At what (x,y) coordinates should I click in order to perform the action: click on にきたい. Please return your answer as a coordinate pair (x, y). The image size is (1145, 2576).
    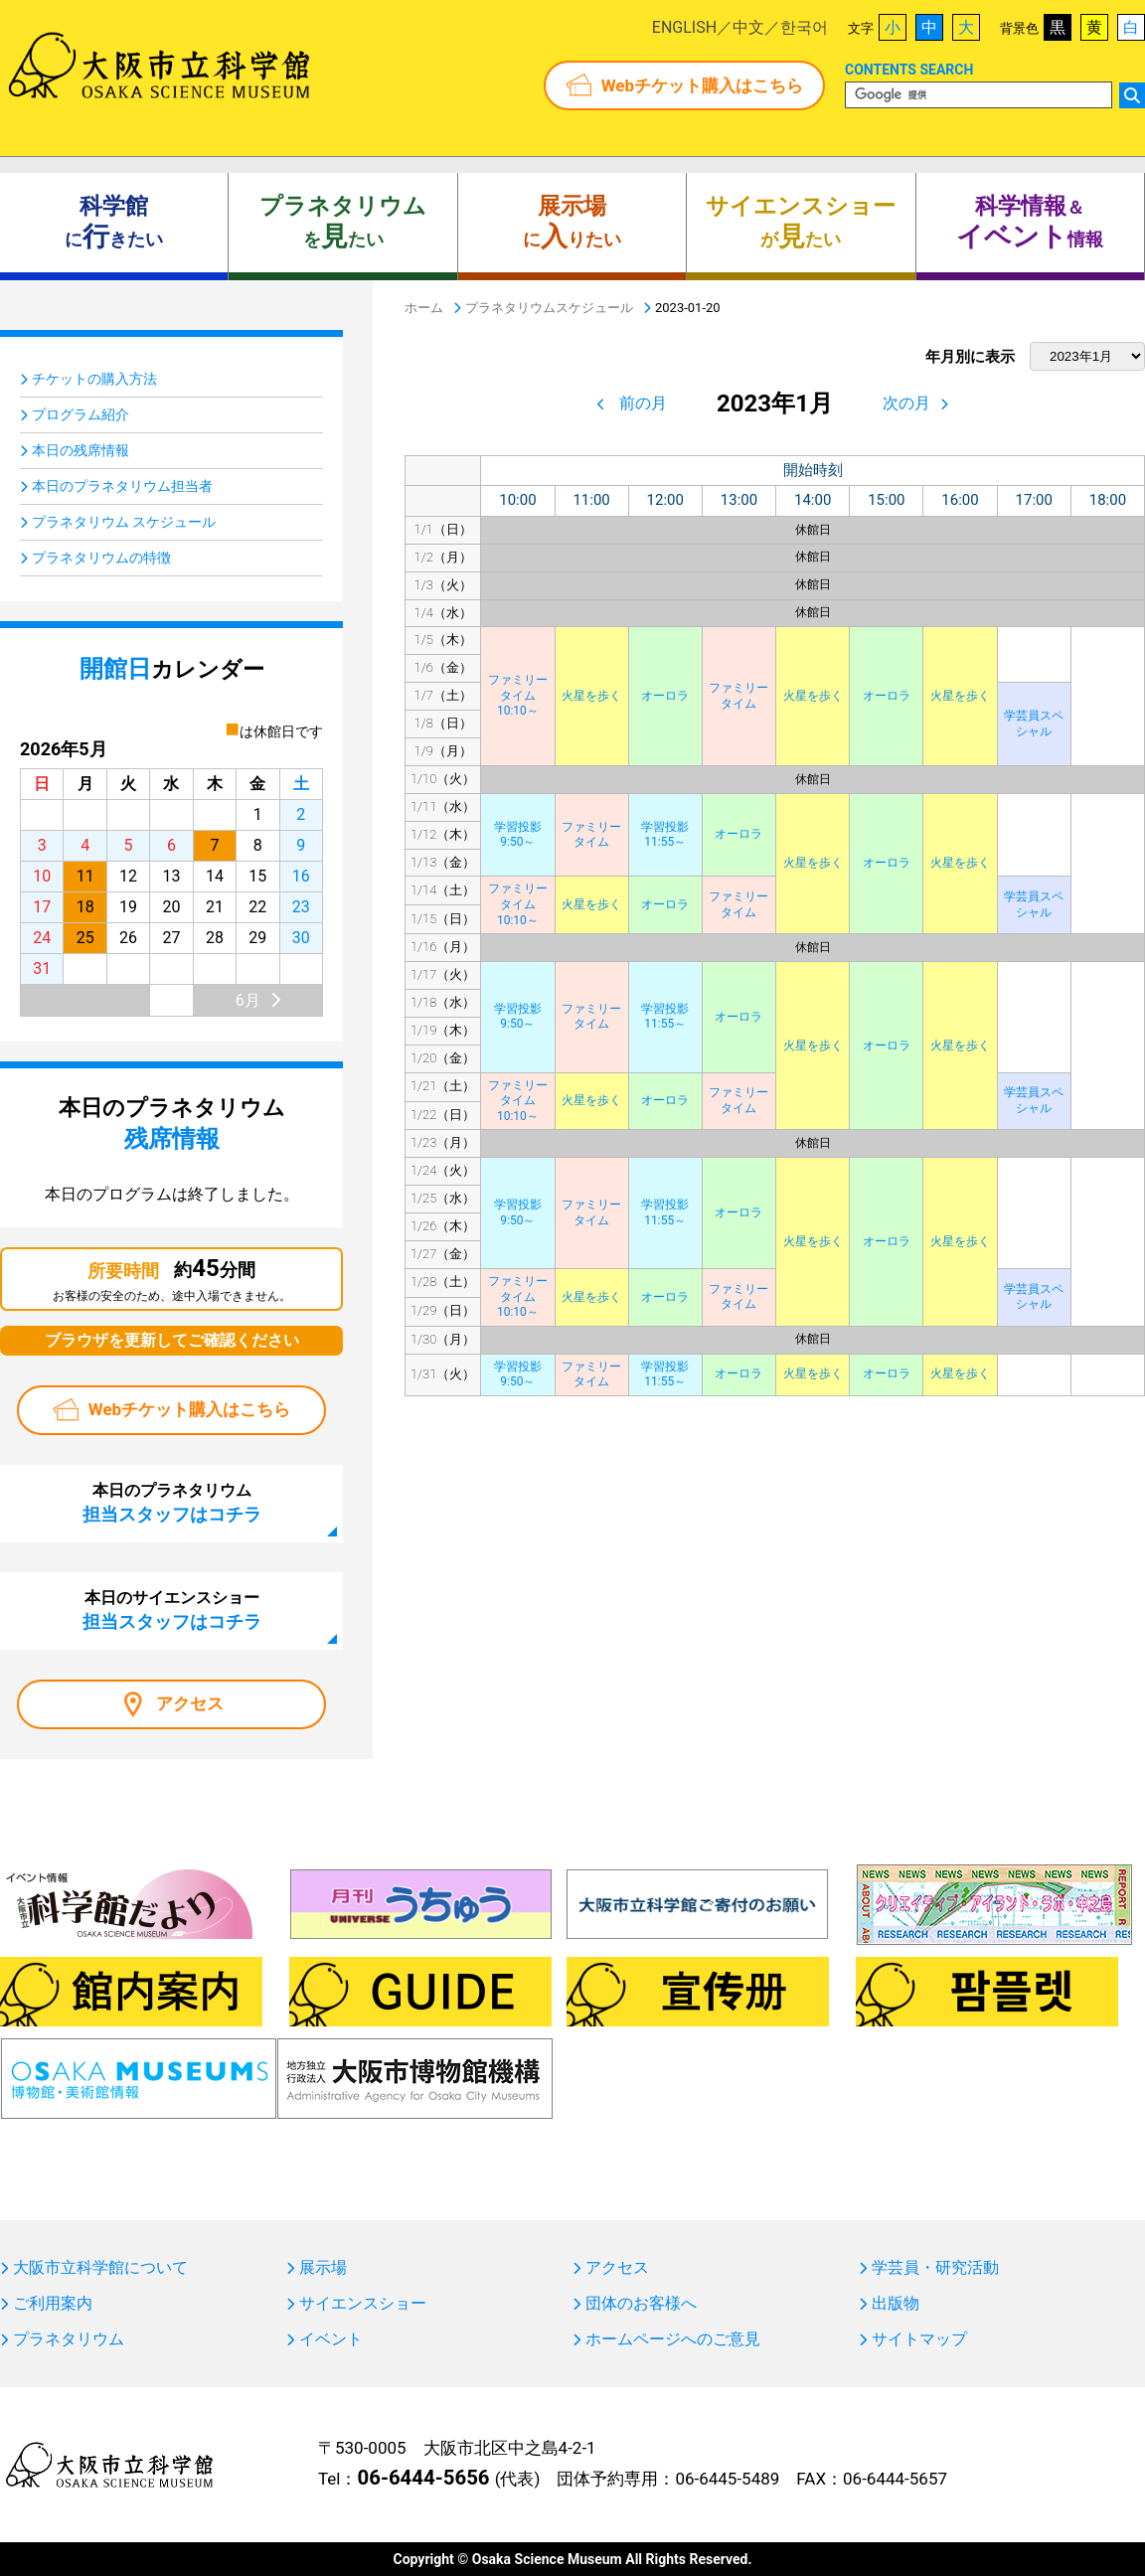
    Looking at the image, I should click on (114, 222).